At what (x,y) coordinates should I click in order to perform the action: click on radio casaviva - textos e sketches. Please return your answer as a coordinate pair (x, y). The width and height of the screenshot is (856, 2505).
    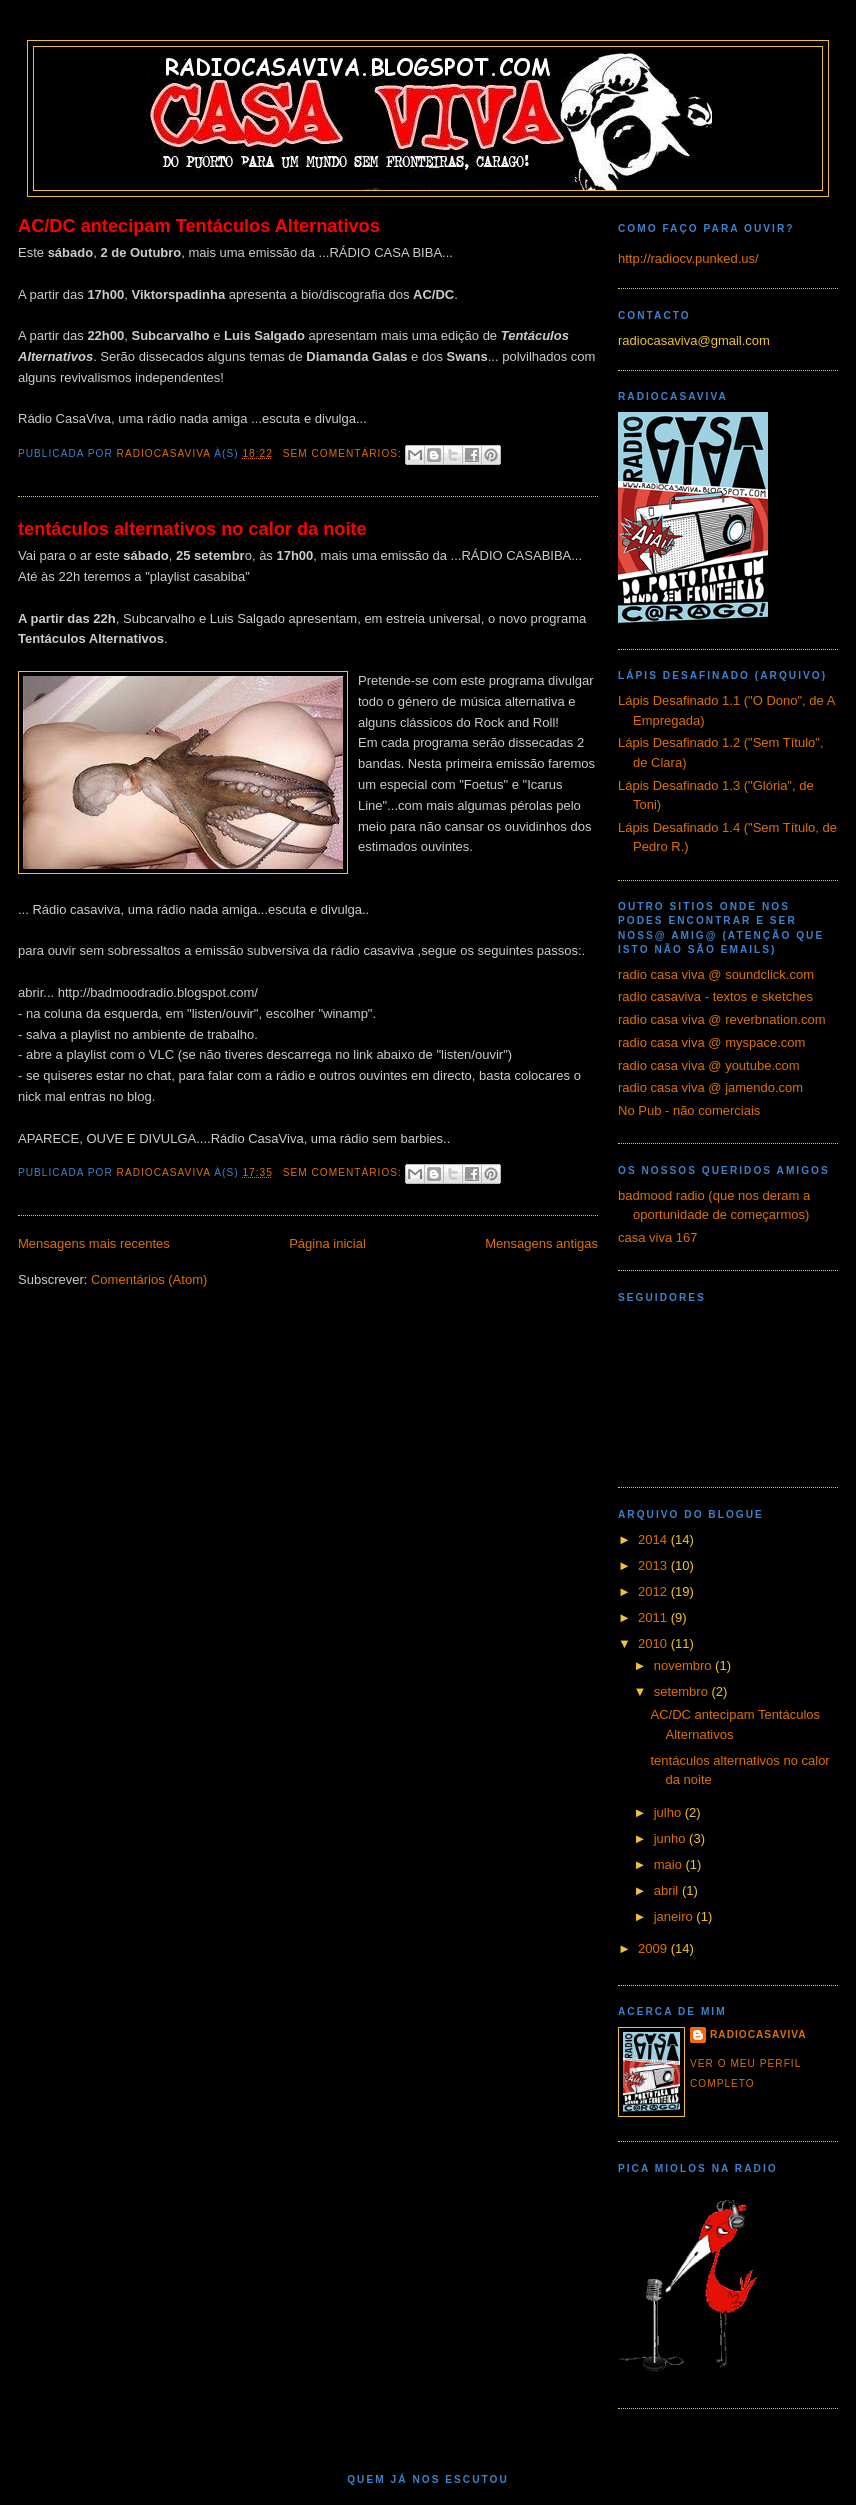
    Looking at the image, I should click on (715, 996).